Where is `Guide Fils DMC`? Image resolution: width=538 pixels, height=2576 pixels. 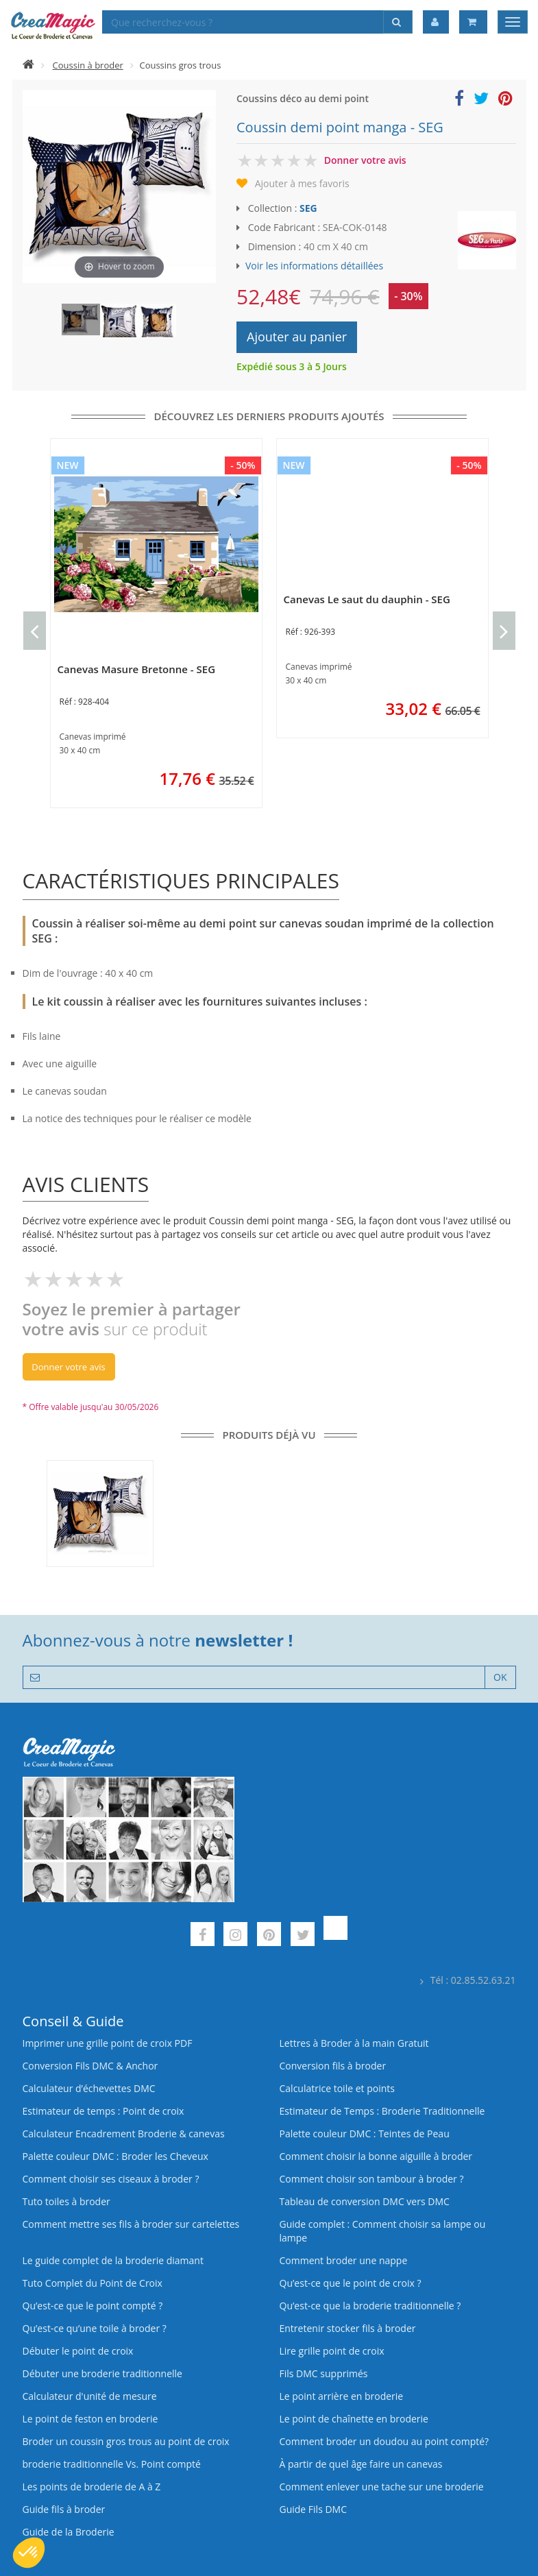
Guide Fils DMC is located at coordinates (313, 2509).